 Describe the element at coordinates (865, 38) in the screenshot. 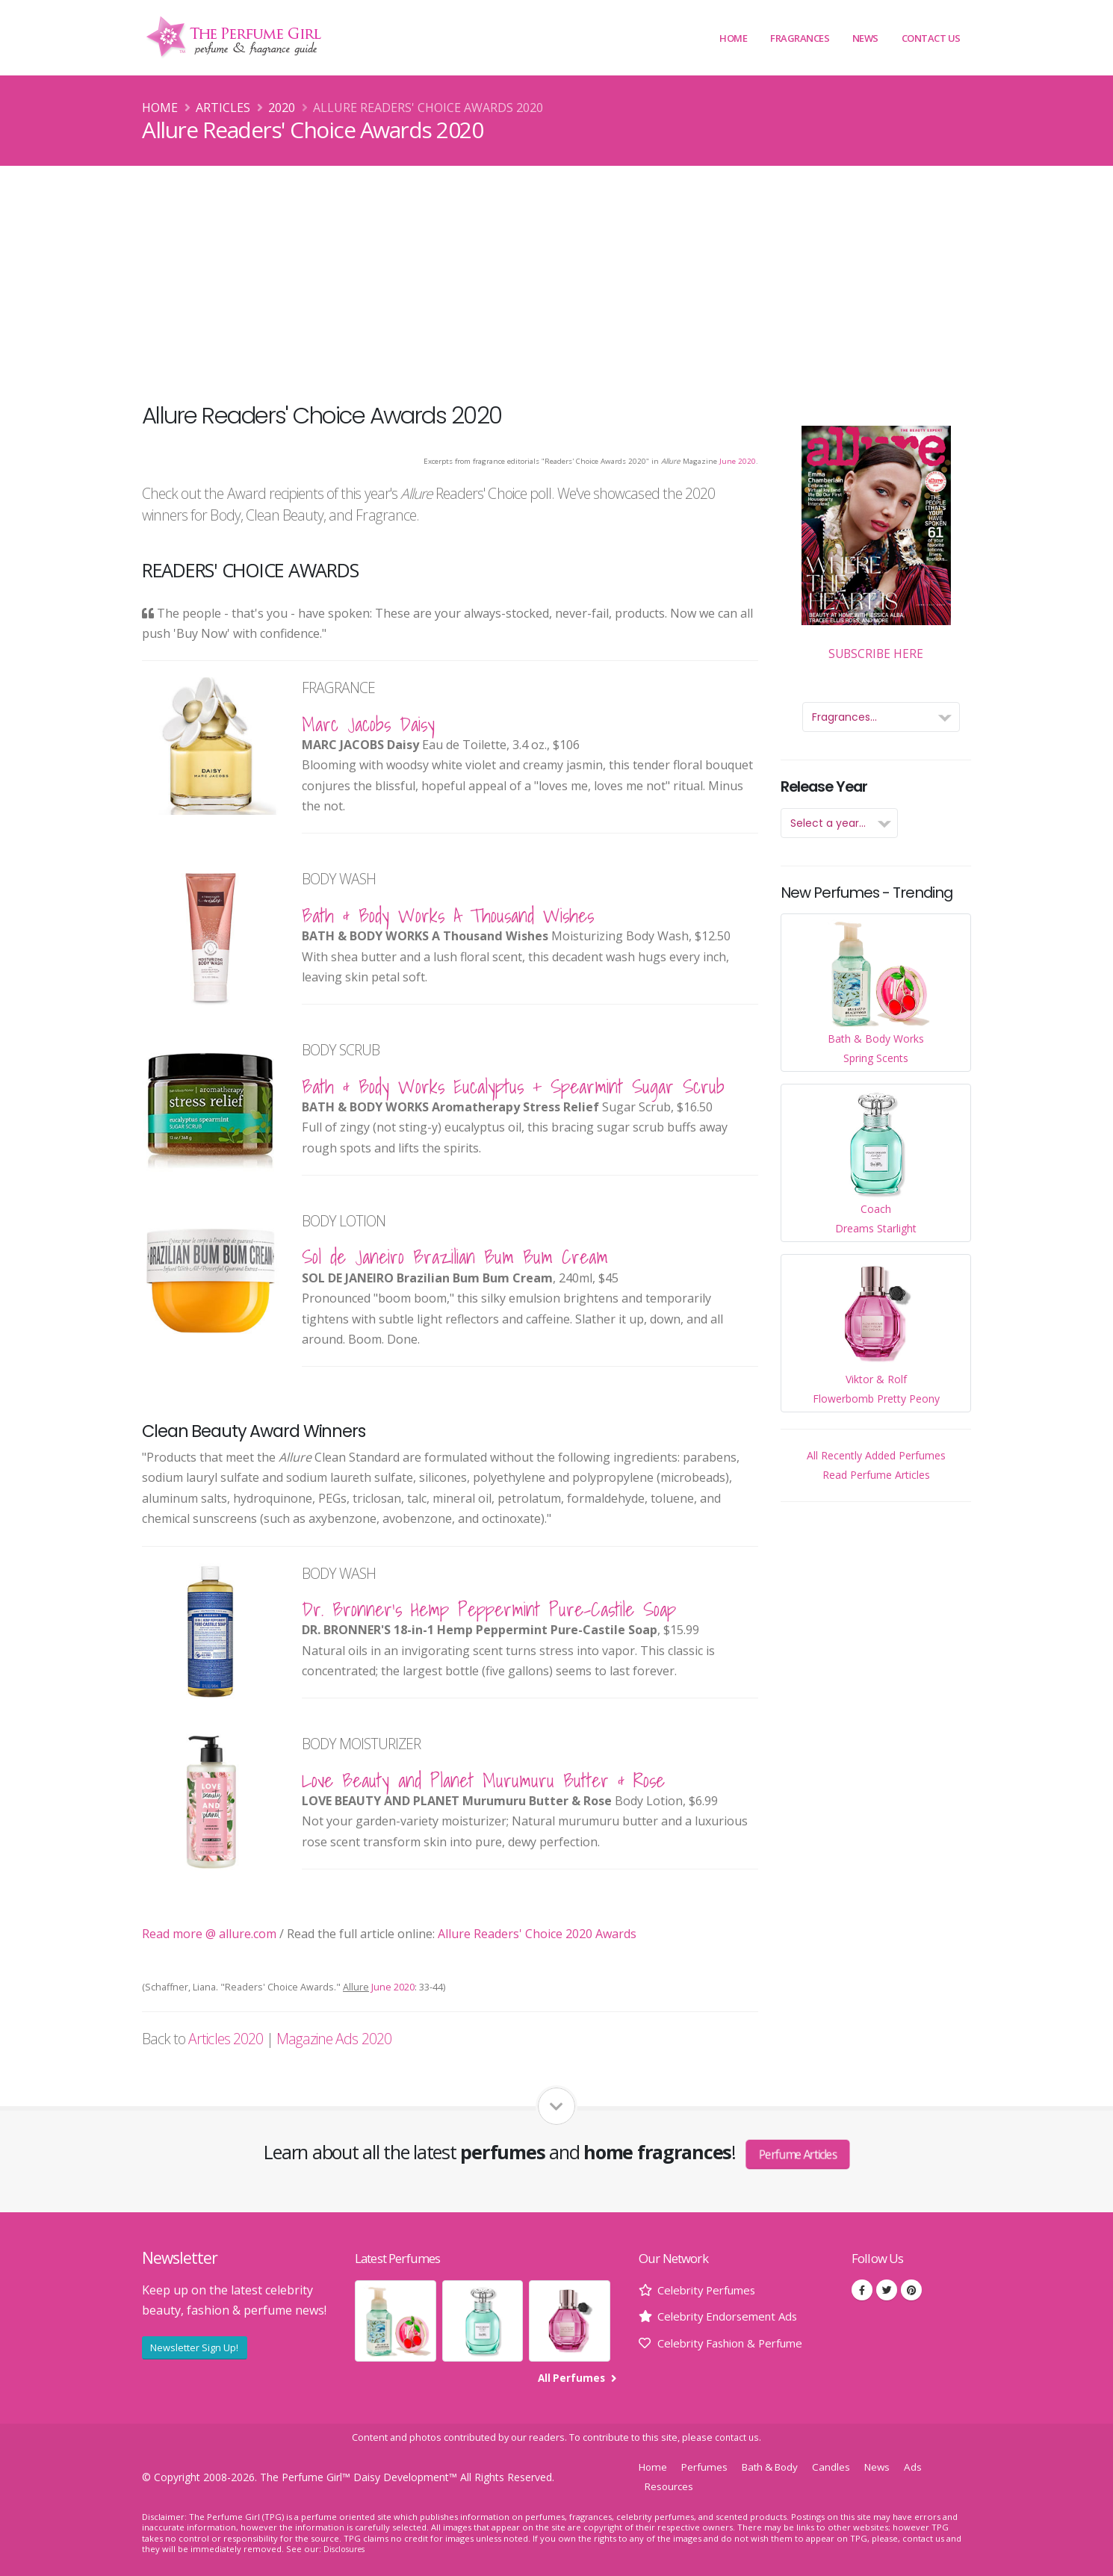

I see `News` at that location.